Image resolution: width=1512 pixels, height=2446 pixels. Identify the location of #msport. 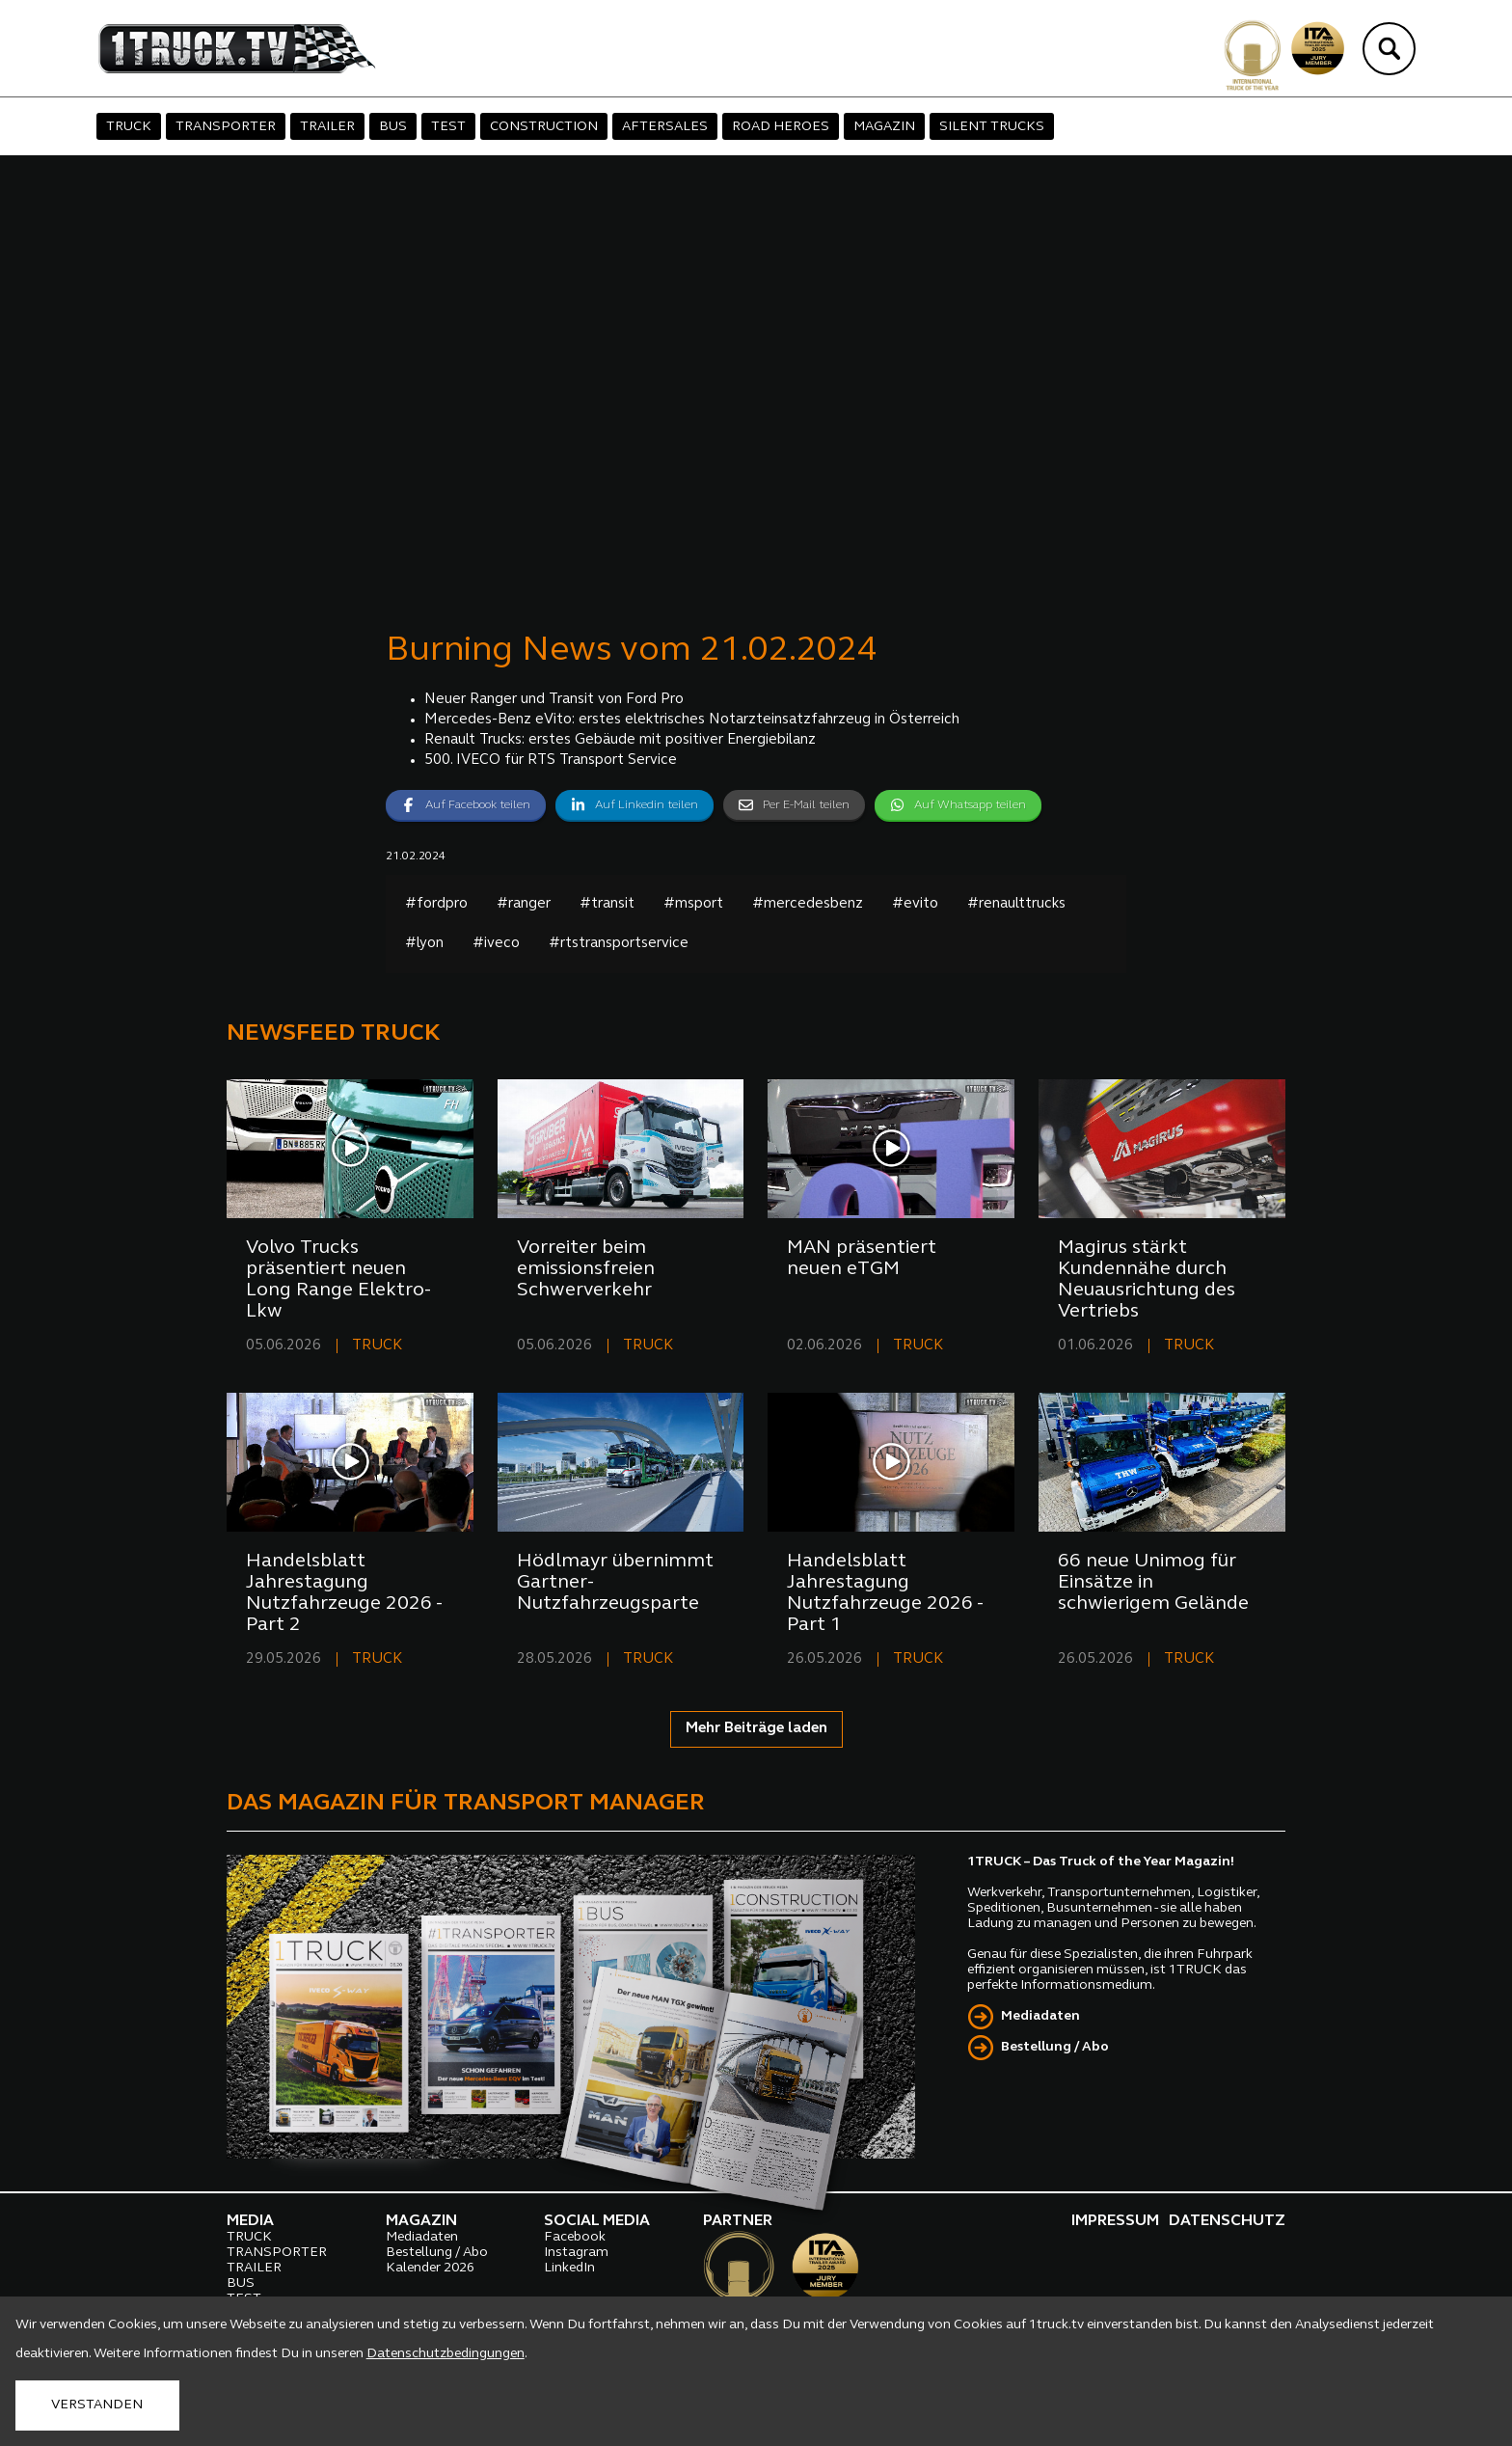
(693, 904).